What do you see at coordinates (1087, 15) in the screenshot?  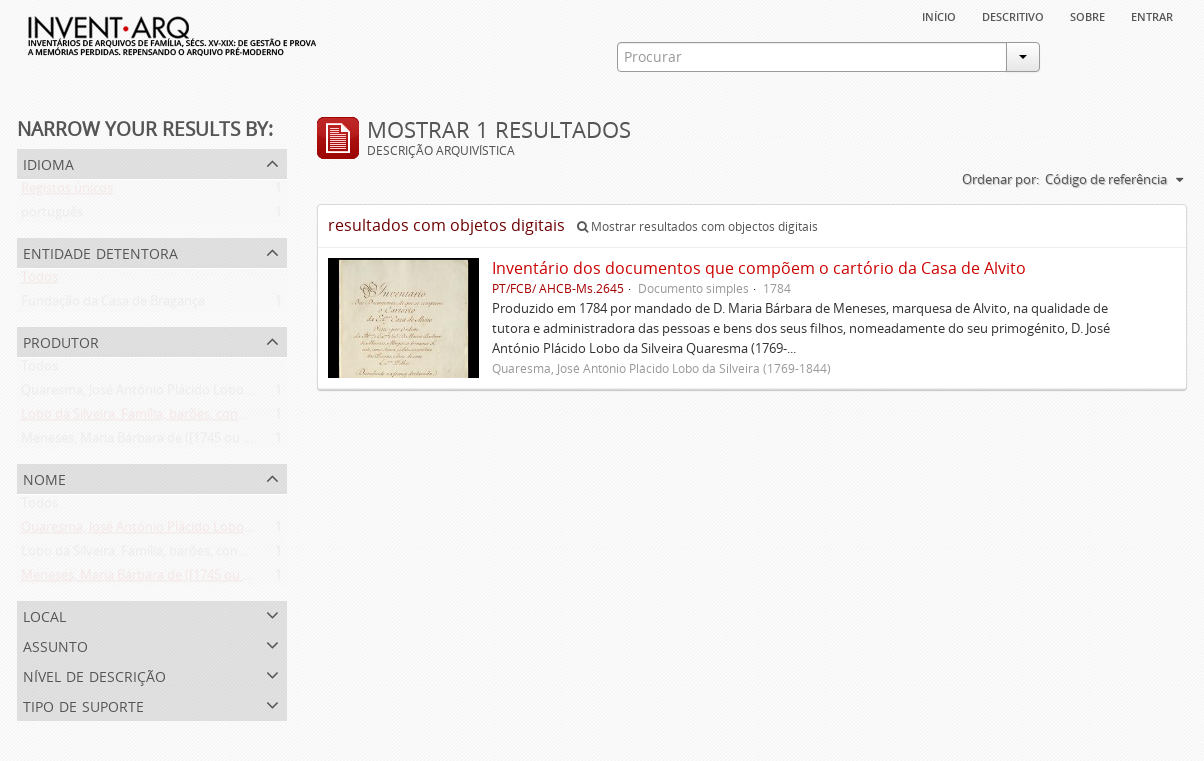 I see `sobre` at bounding box center [1087, 15].